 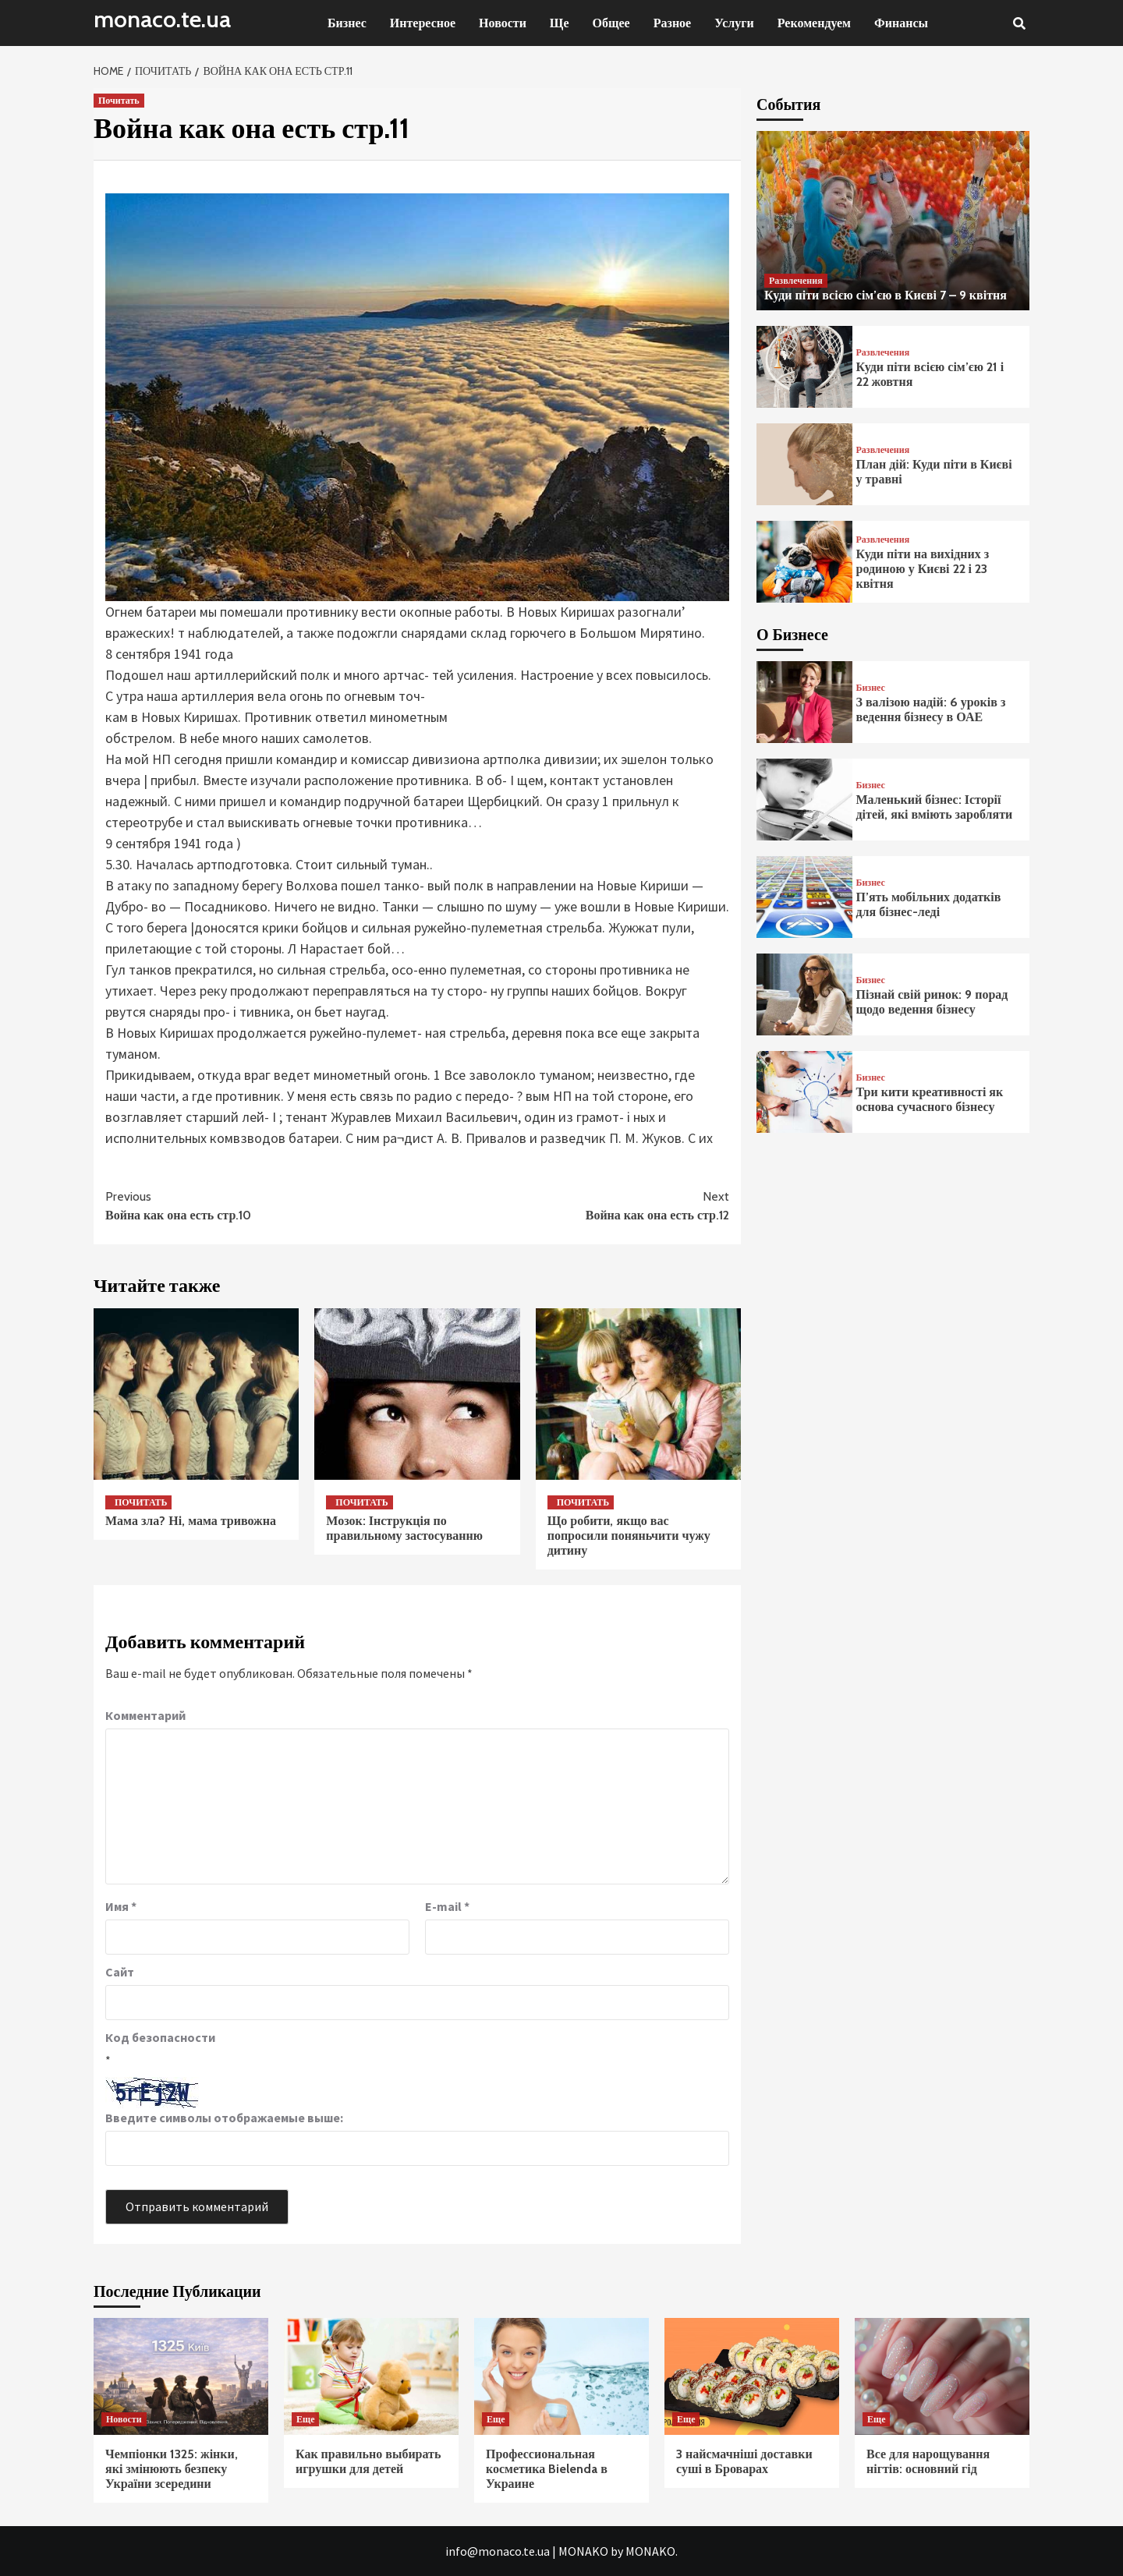 What do you see at coordinates (347, 23) in the screenshot?
I see `Бизнес` at bounding box center [347, 23].